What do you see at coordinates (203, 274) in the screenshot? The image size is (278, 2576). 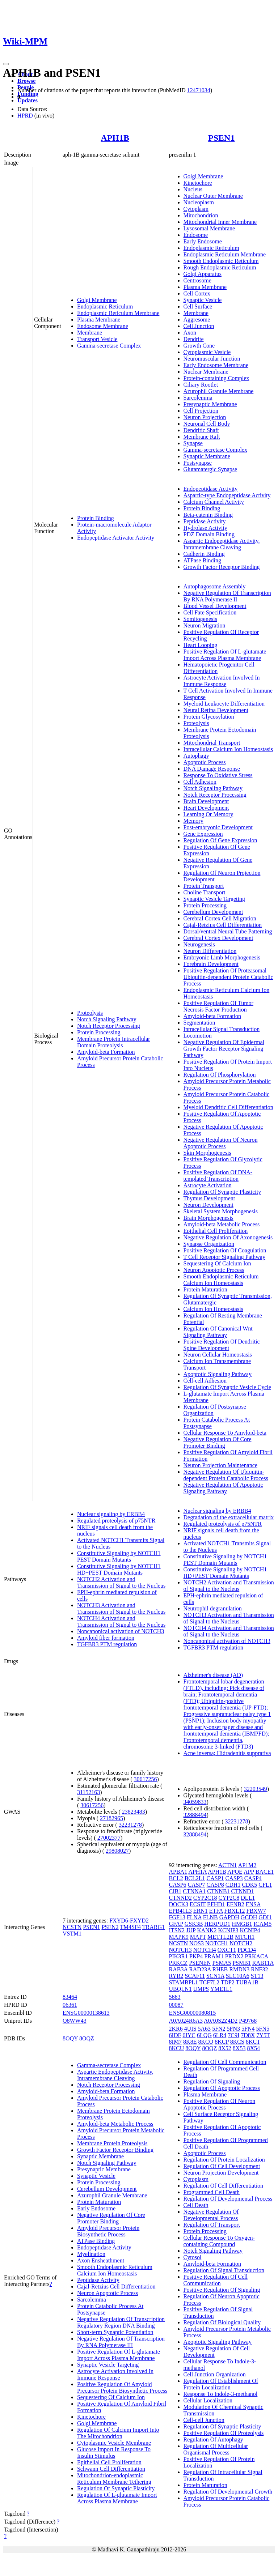 I see `Golgi Apparatus` at bounding box center [203, 274].